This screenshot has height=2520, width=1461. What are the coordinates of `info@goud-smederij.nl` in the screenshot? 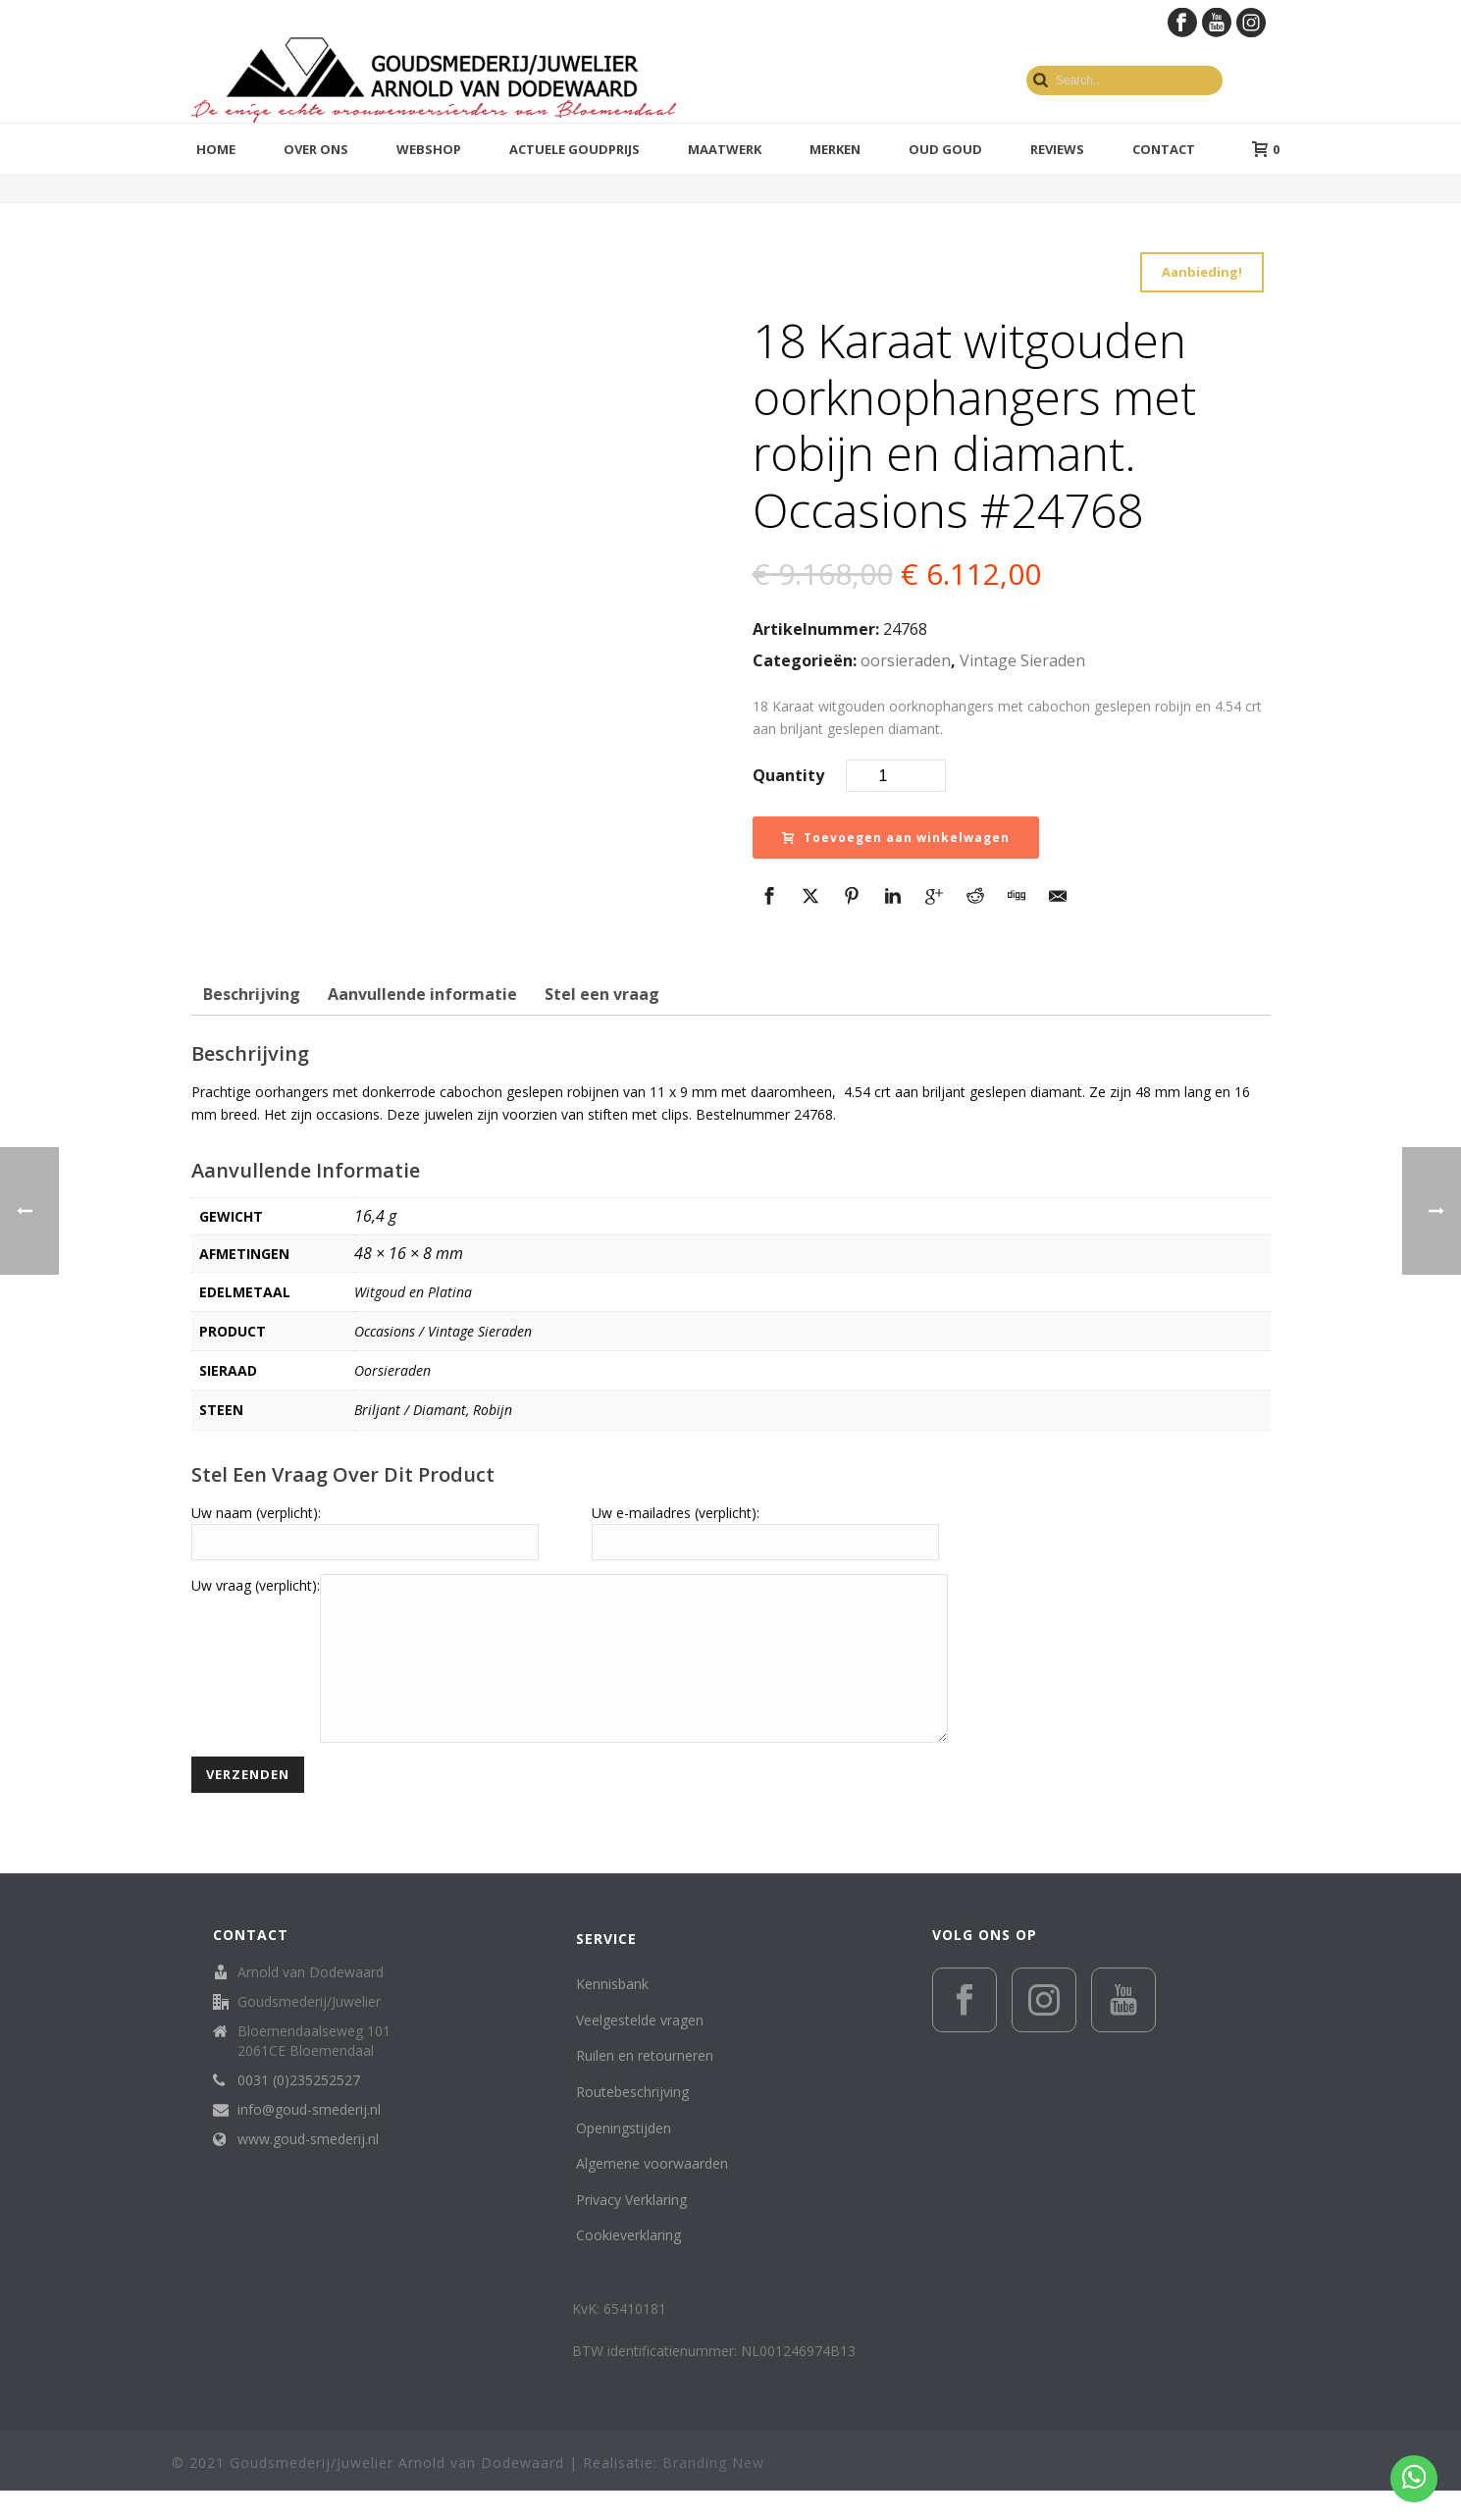 It's located at (309, 2139).